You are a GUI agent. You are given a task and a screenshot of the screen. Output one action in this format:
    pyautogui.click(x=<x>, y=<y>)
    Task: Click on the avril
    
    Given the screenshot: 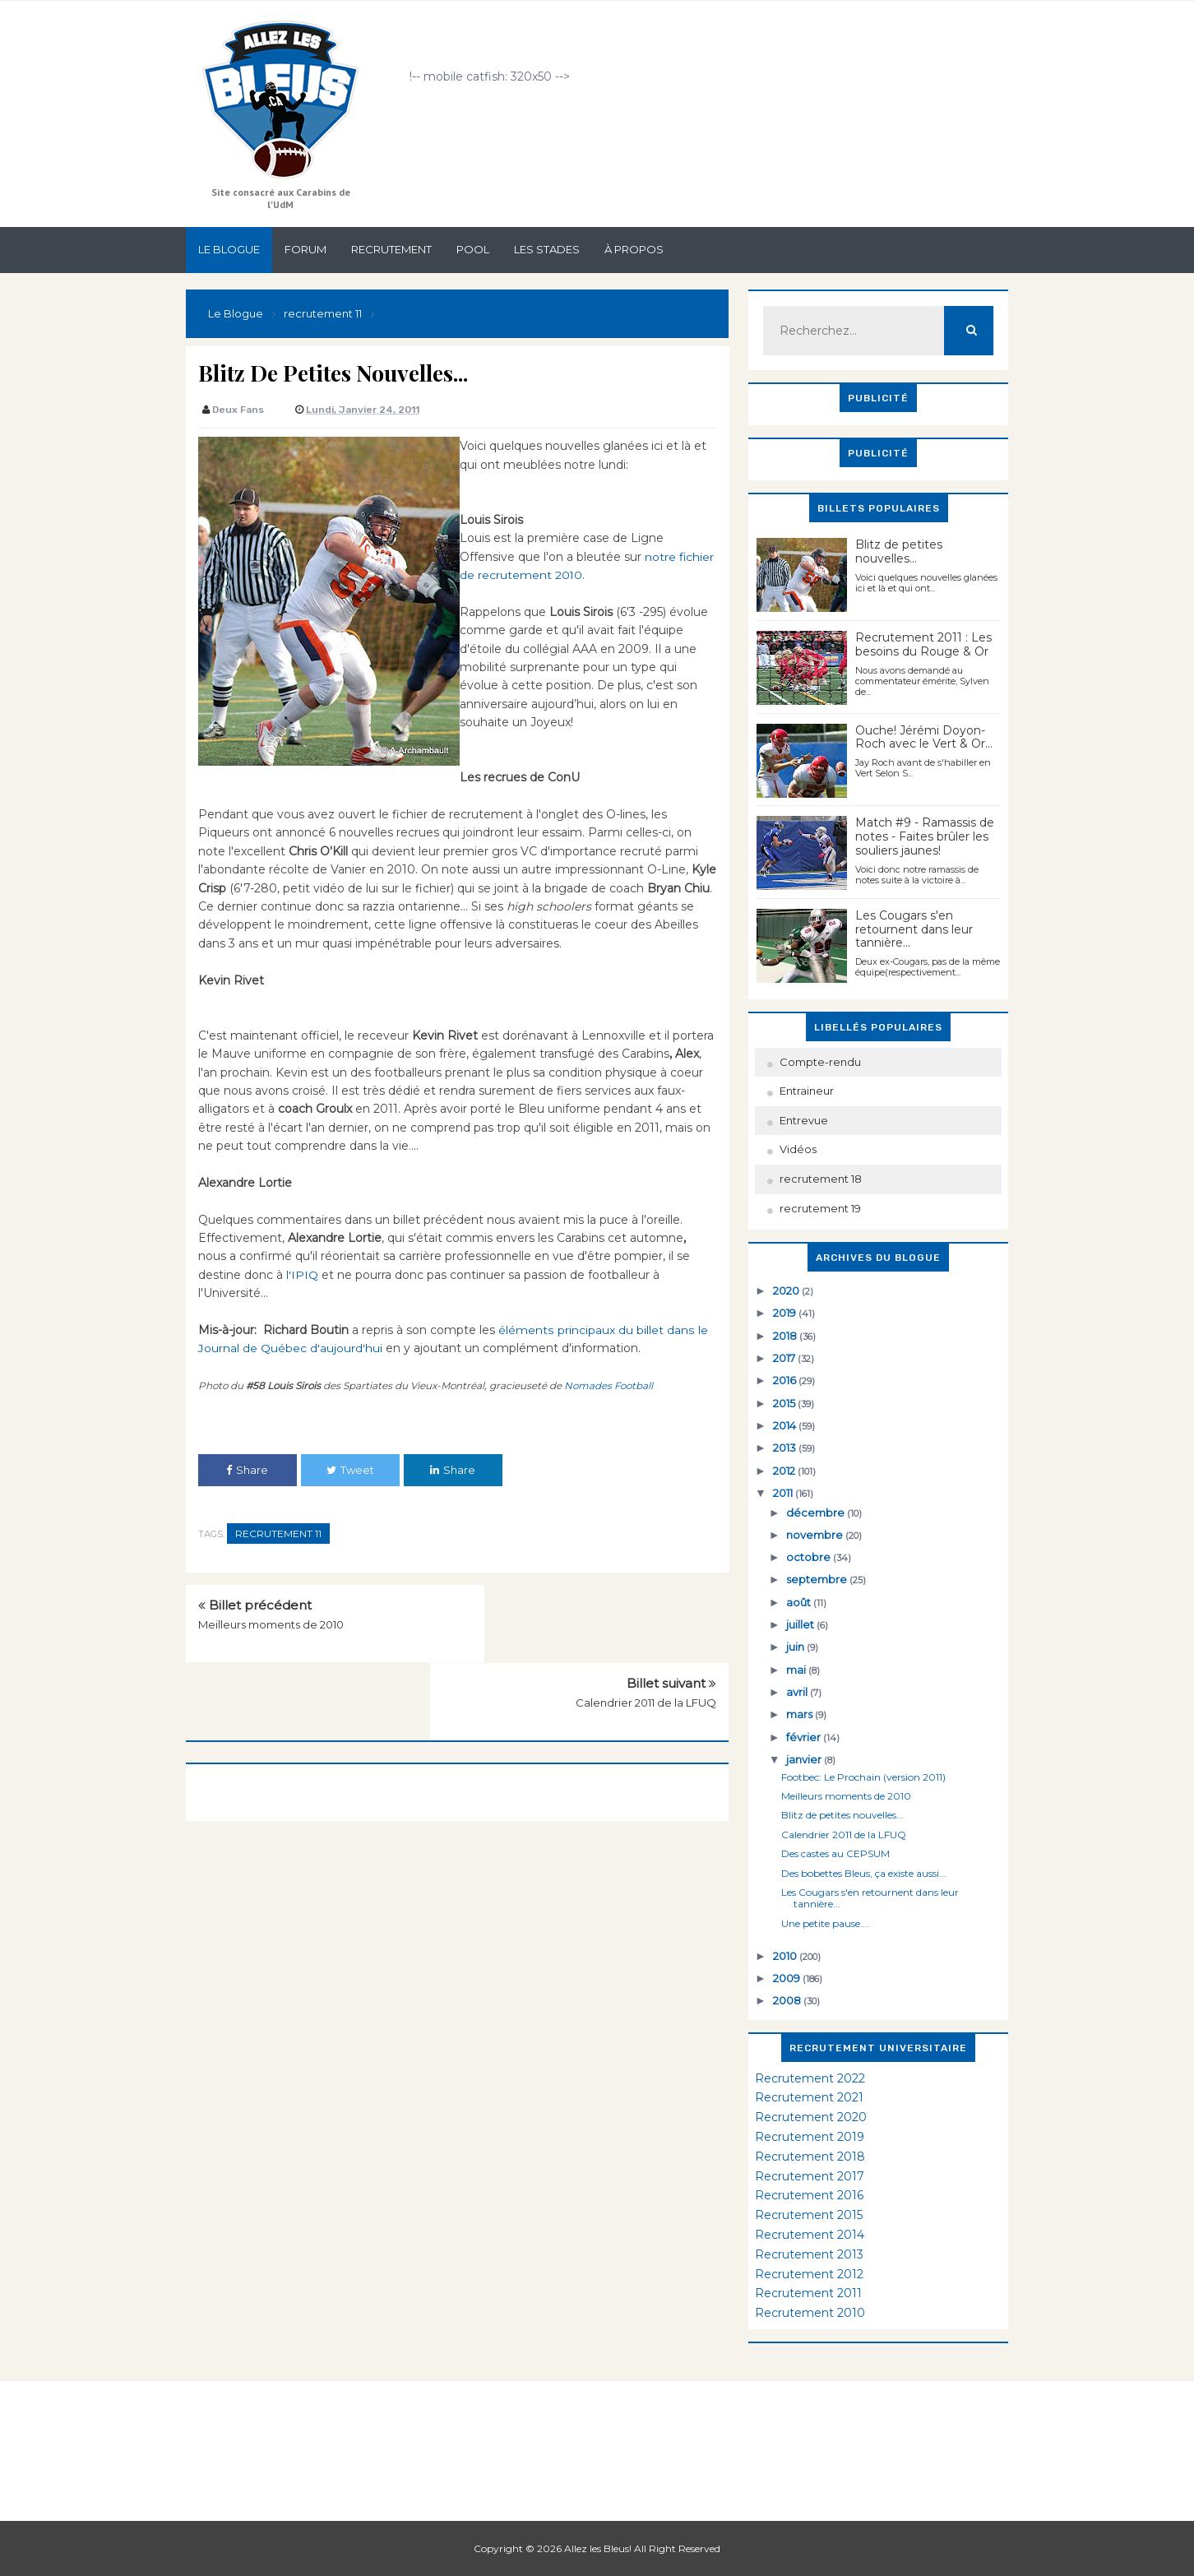 What is the action you would take?
    pyautogui.click(x=798, y=1691)
    